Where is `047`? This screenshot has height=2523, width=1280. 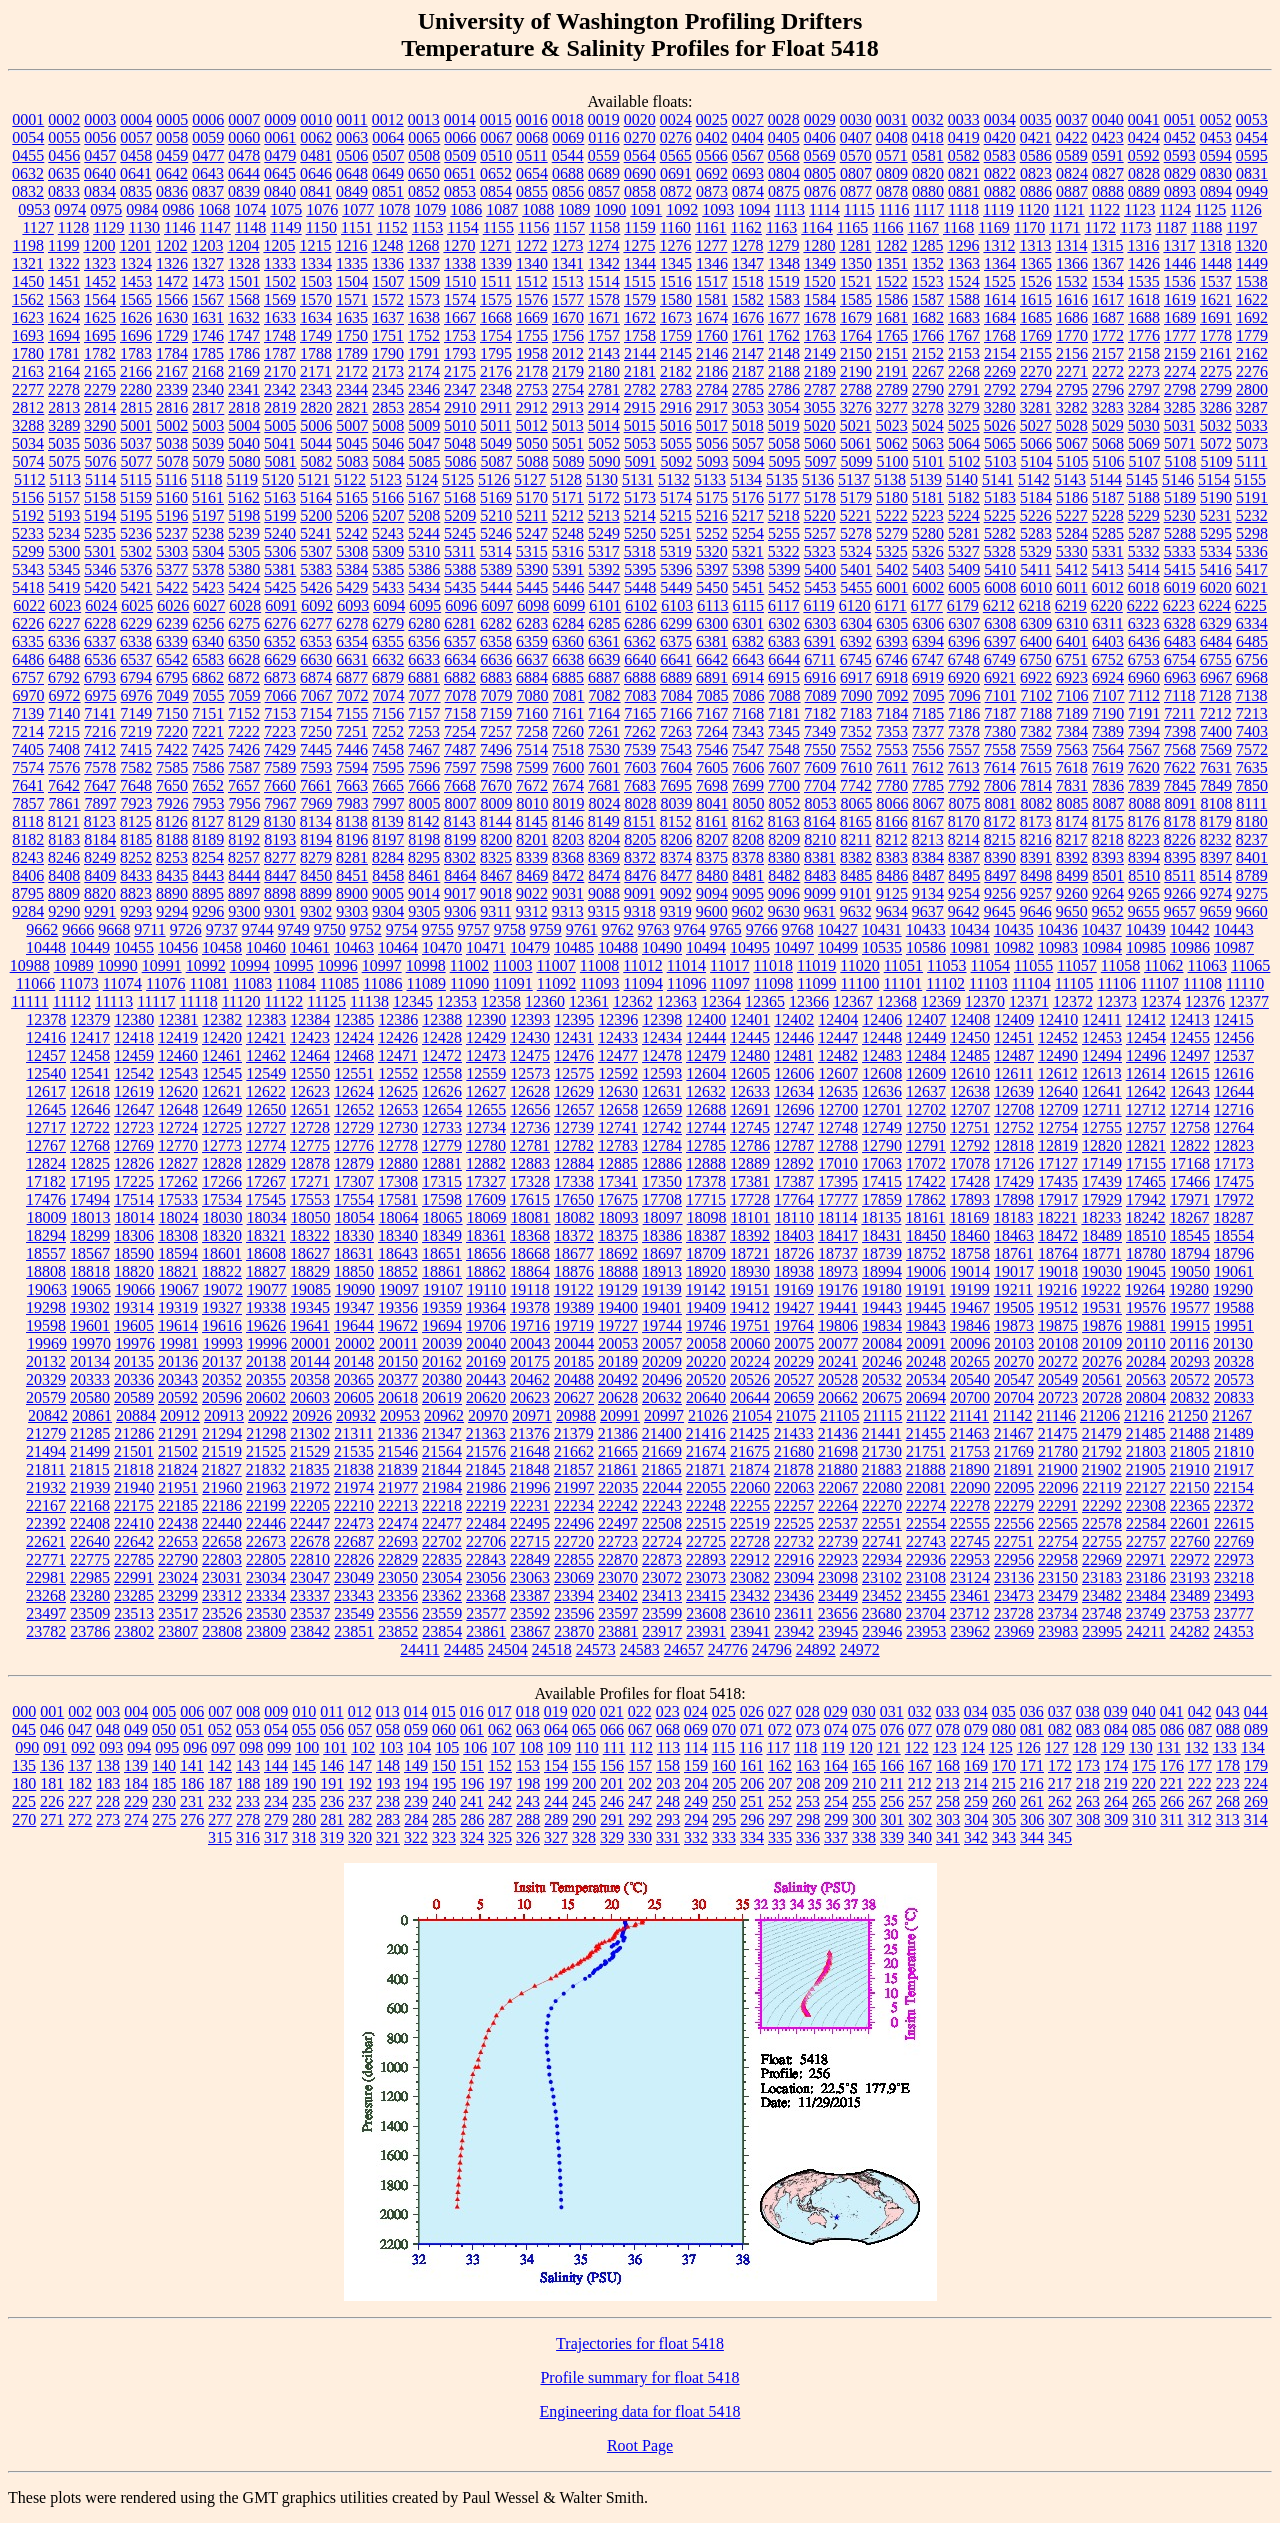
047 is located at coordinates (80, 1729).